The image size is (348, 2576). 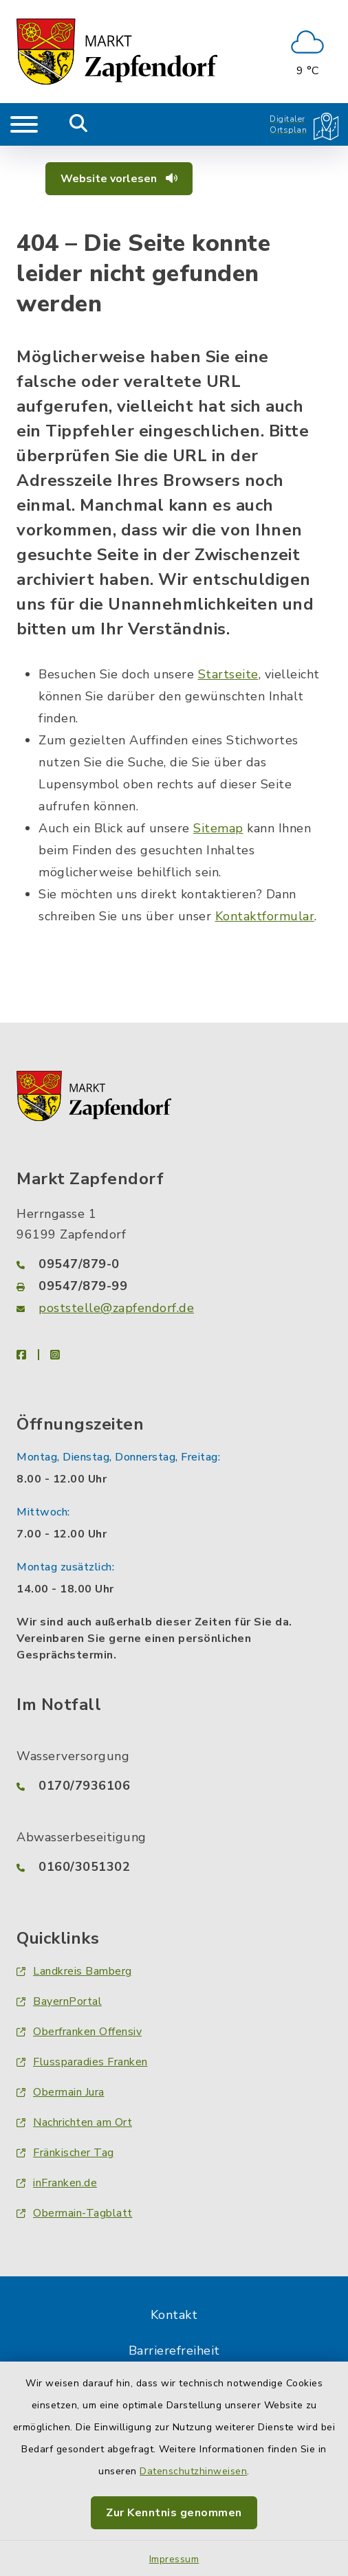 I want to click on poststelle@zapfendorf.de [E-Mail-Adresse: poststelle@zapfendorf.de], so click(x=116, y=1308).